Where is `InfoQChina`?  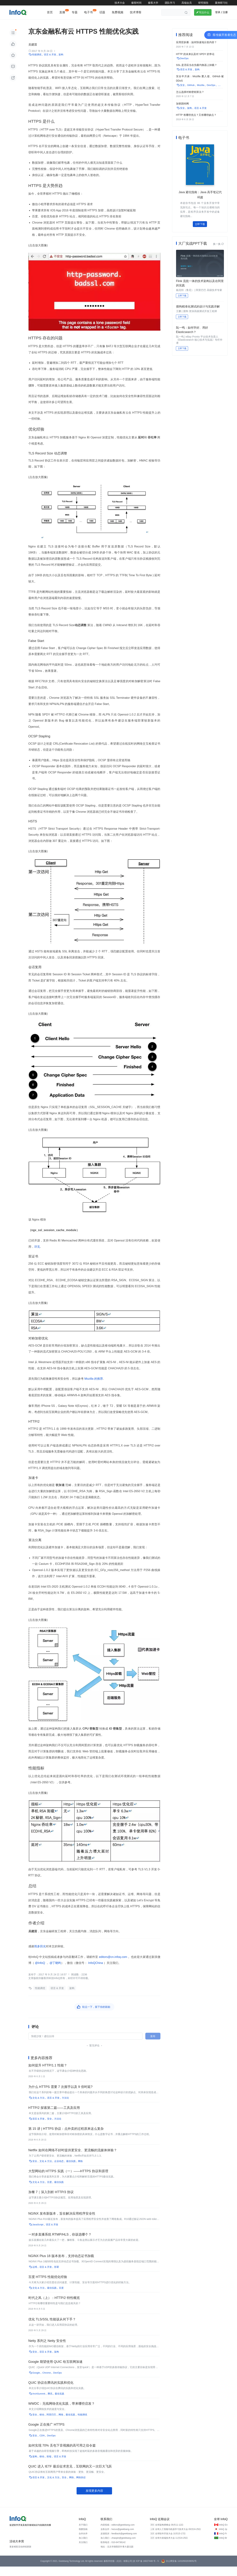 InfoQChina is located at coordinates (95, 1972).